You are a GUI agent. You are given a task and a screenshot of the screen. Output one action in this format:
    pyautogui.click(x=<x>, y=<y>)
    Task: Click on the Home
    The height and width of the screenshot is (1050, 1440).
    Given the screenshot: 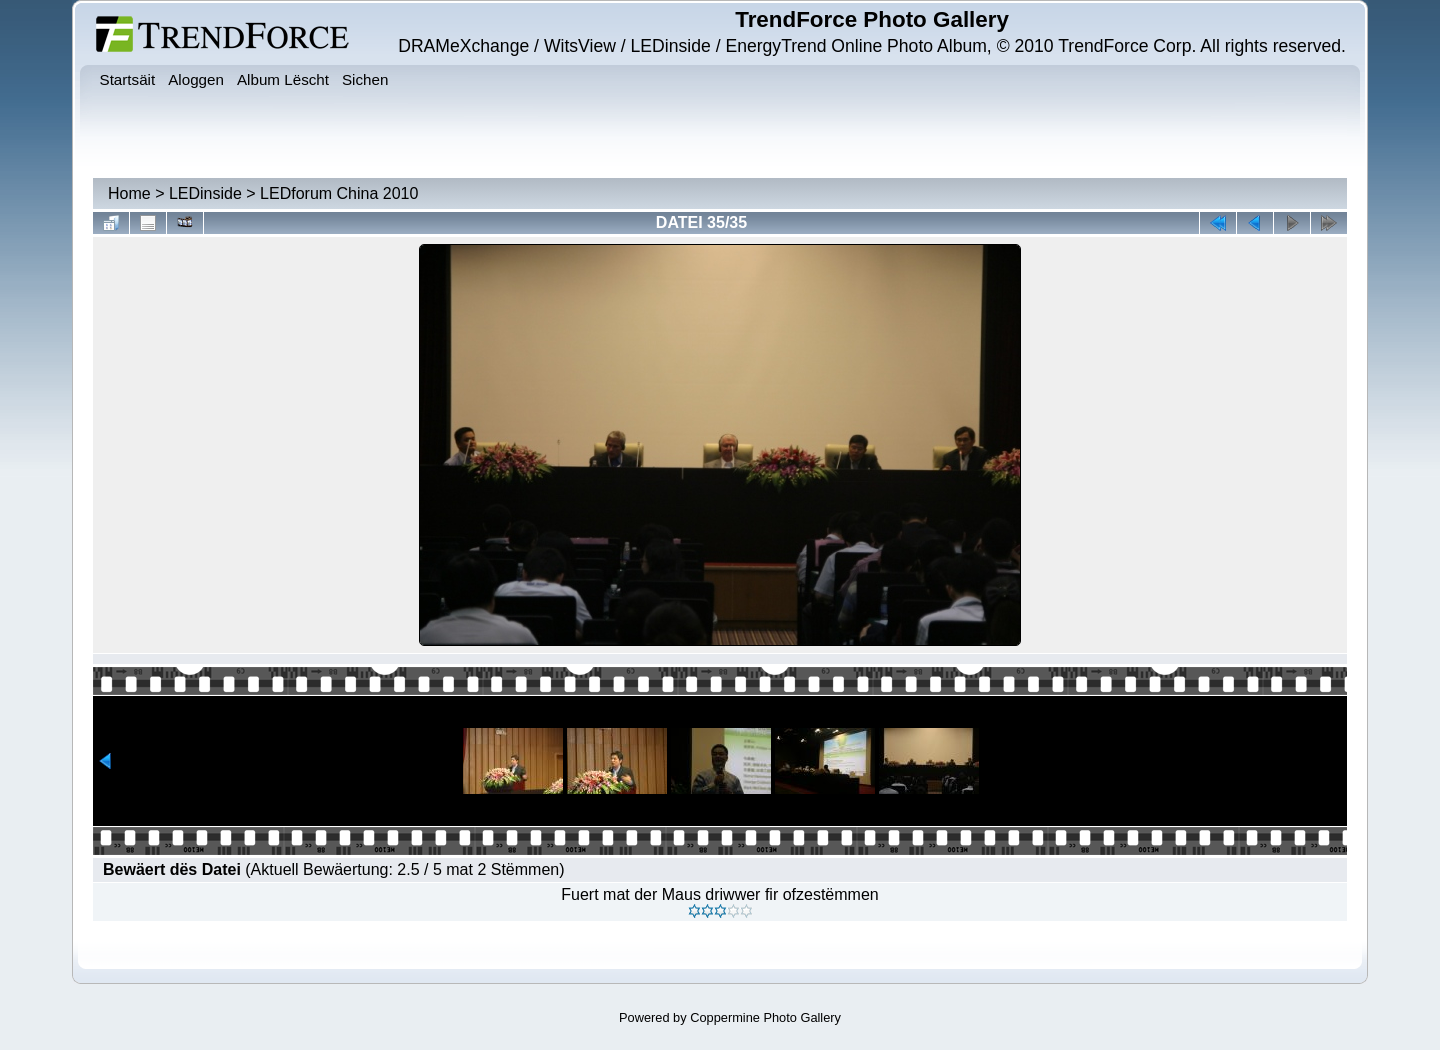 What is the action you would take?
    pyautogui.click(x=129, y=193)
    